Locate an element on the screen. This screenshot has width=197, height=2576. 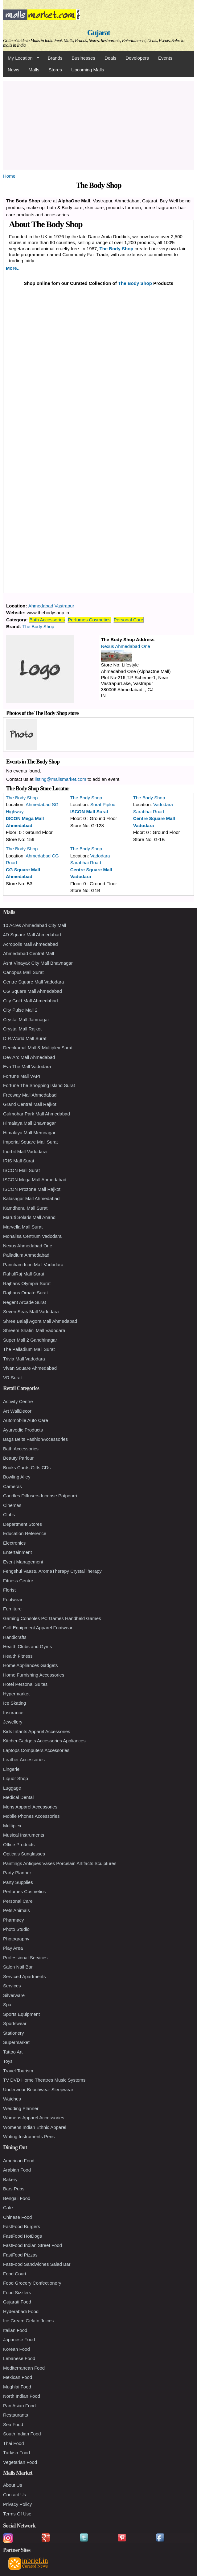
IRIS Mall Surat is located at coordinates (18, 1160).